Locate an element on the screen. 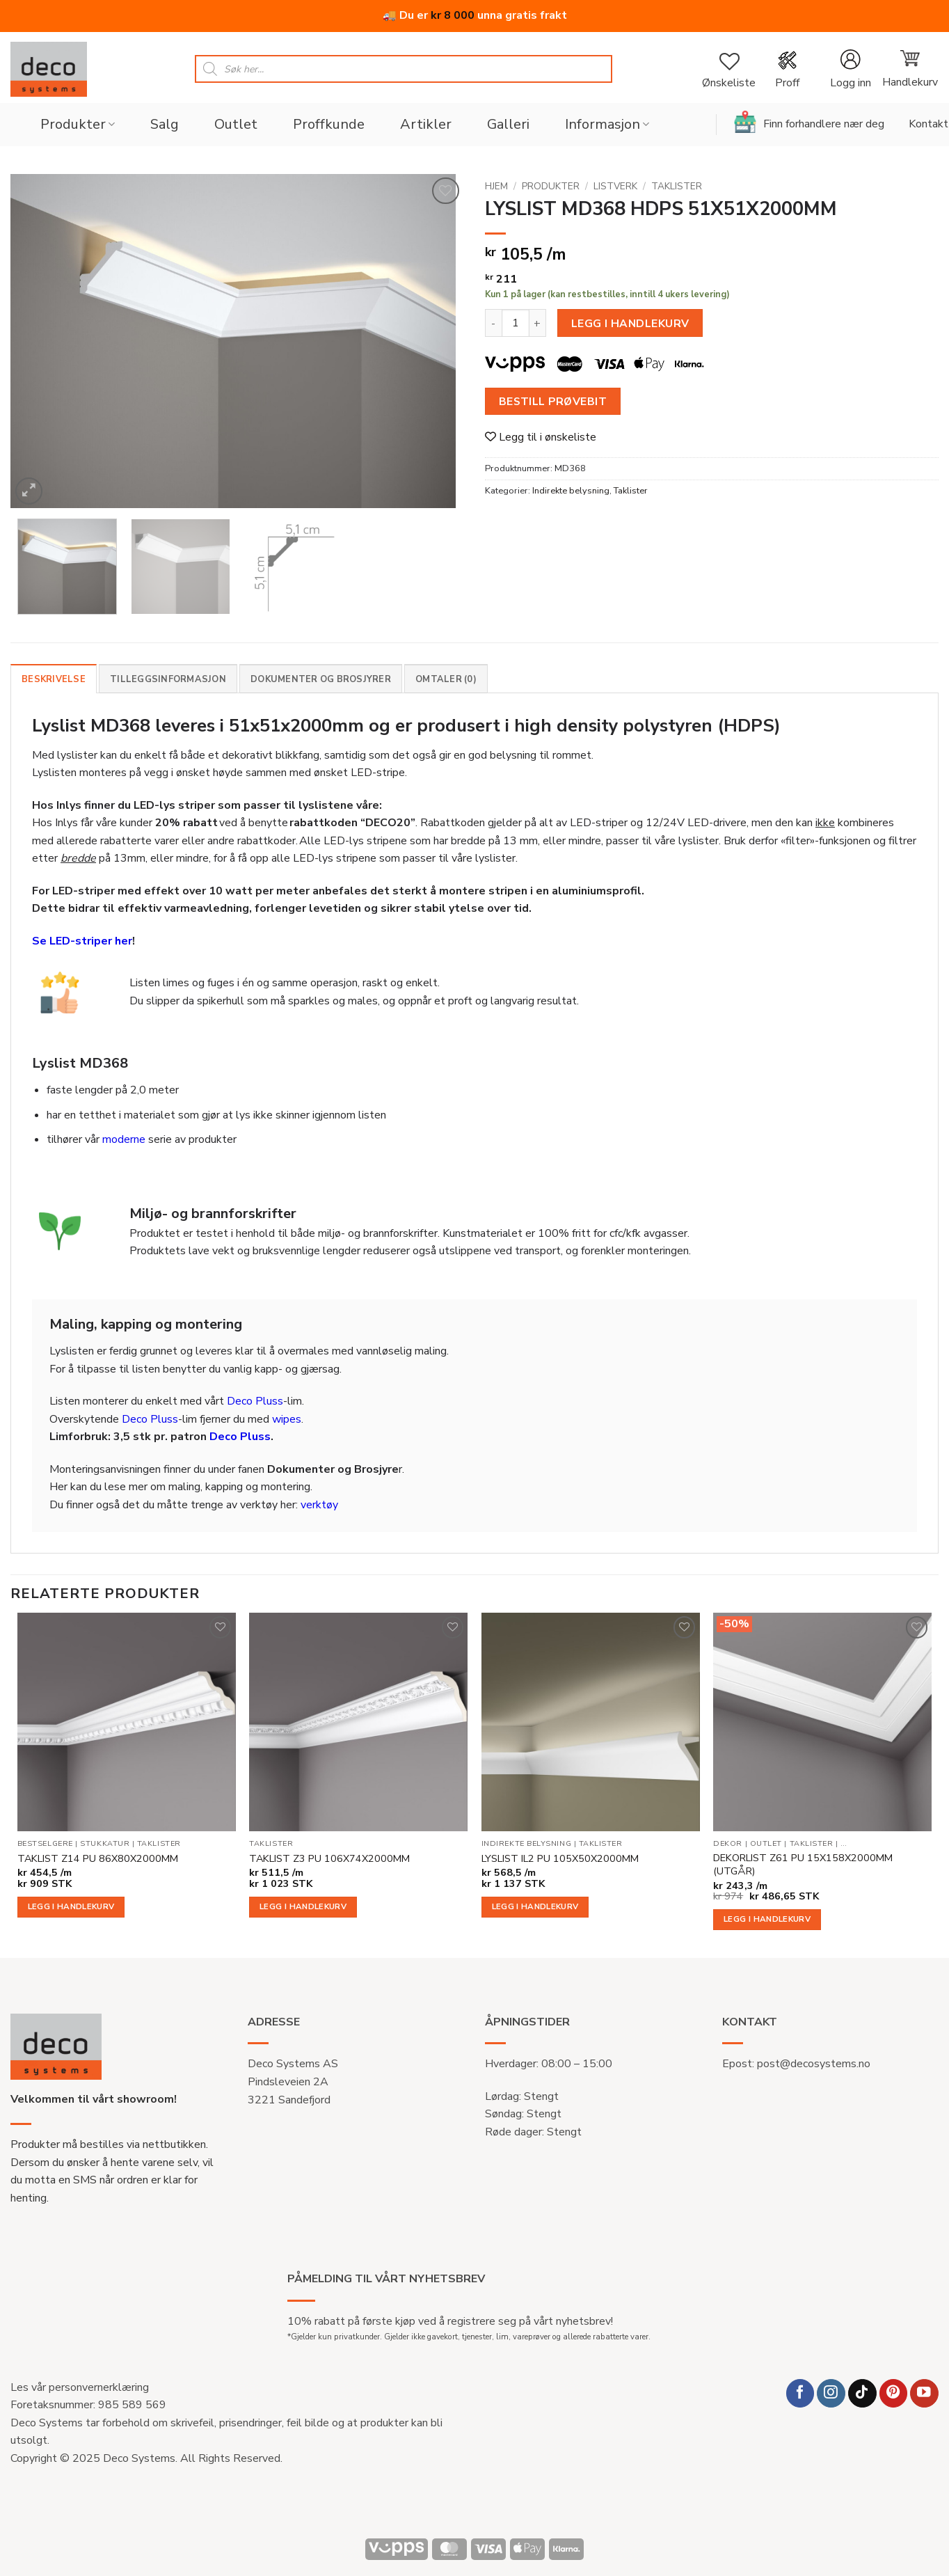 This screenshot has height=2576, width=949. Outlet is located at coordinates (235, 124).